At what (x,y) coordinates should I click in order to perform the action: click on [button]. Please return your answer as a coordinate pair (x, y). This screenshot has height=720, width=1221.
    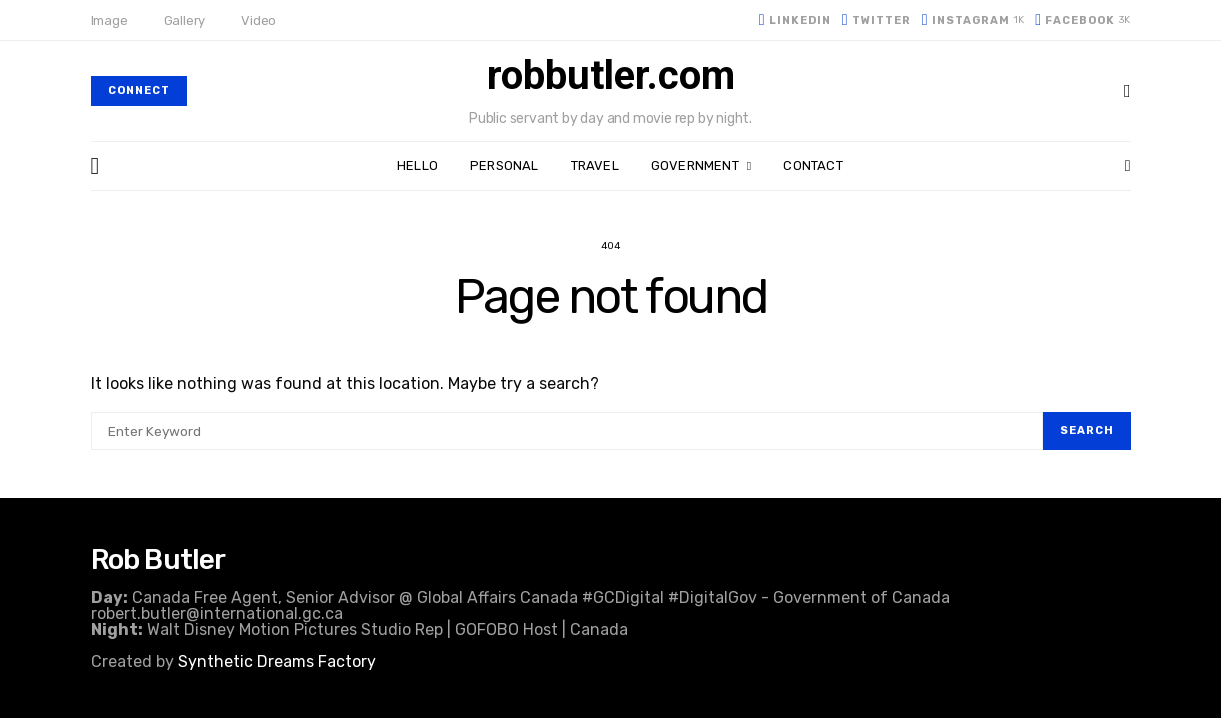
    Looking at the image, I should click on (1128, 166).